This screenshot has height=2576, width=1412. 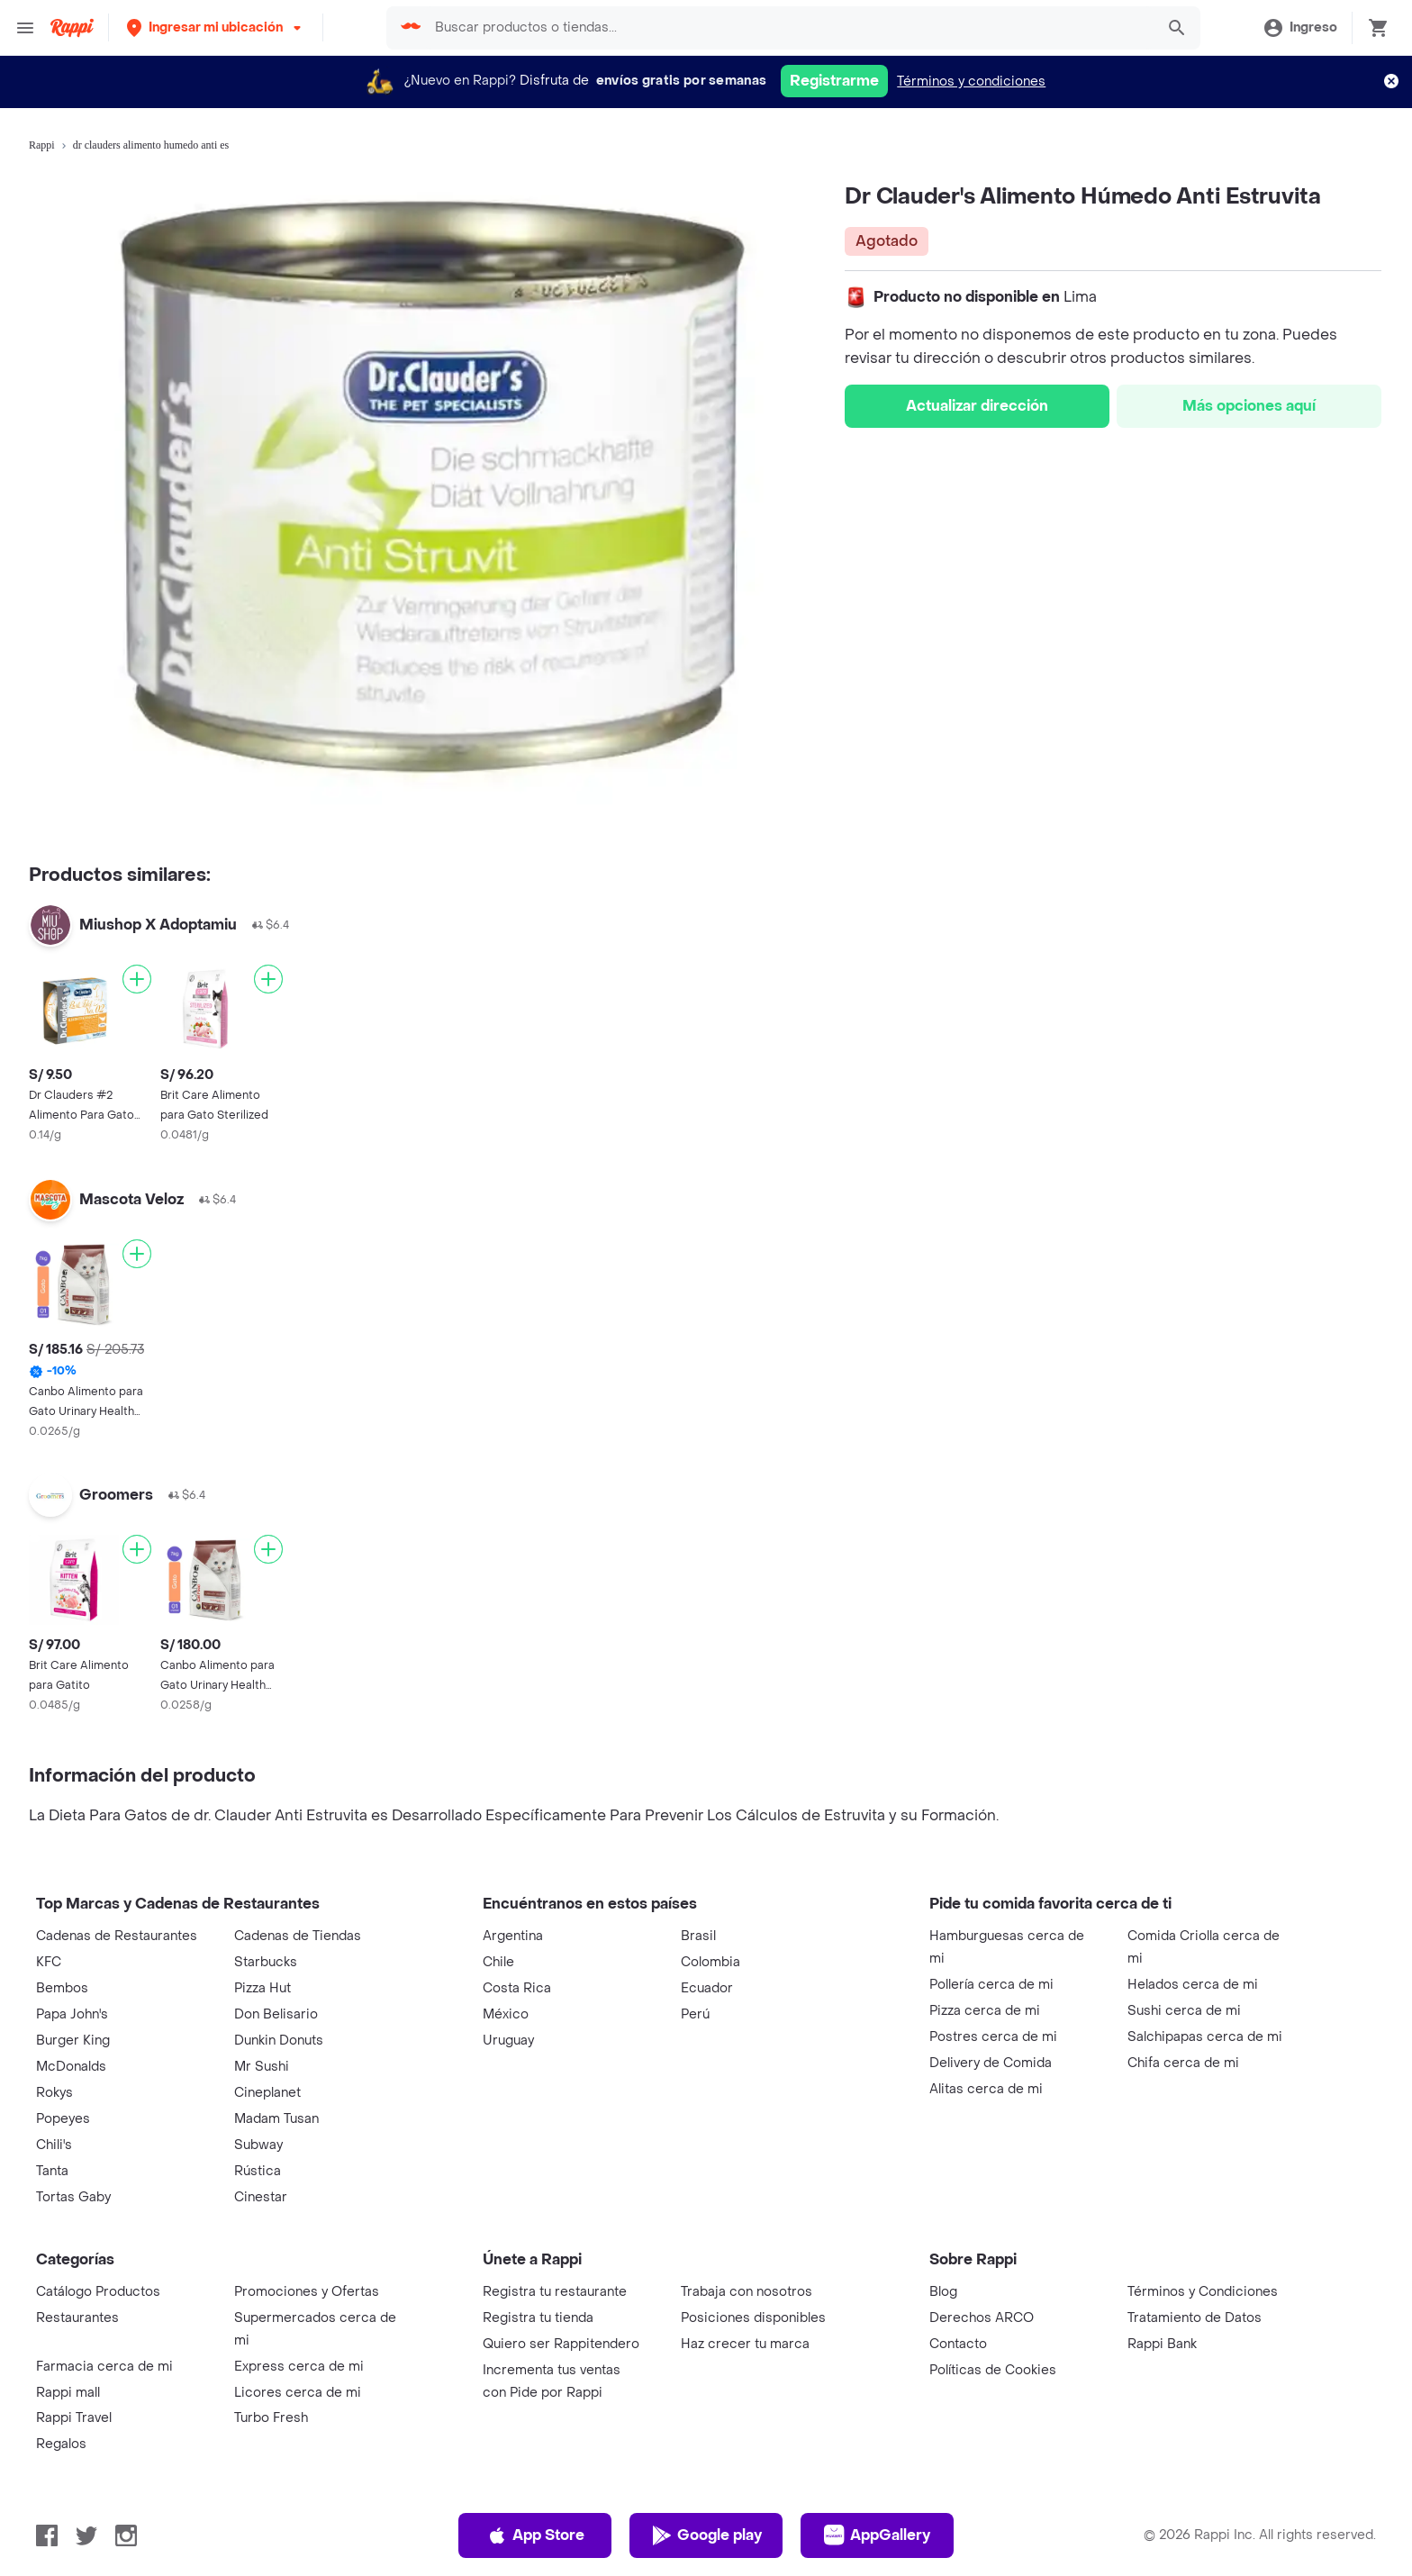 What do you see at coordinates (1194, 2318) in the screenshot?
I see `Tratamiento de Datos` at bounding box center [1194, 2318].